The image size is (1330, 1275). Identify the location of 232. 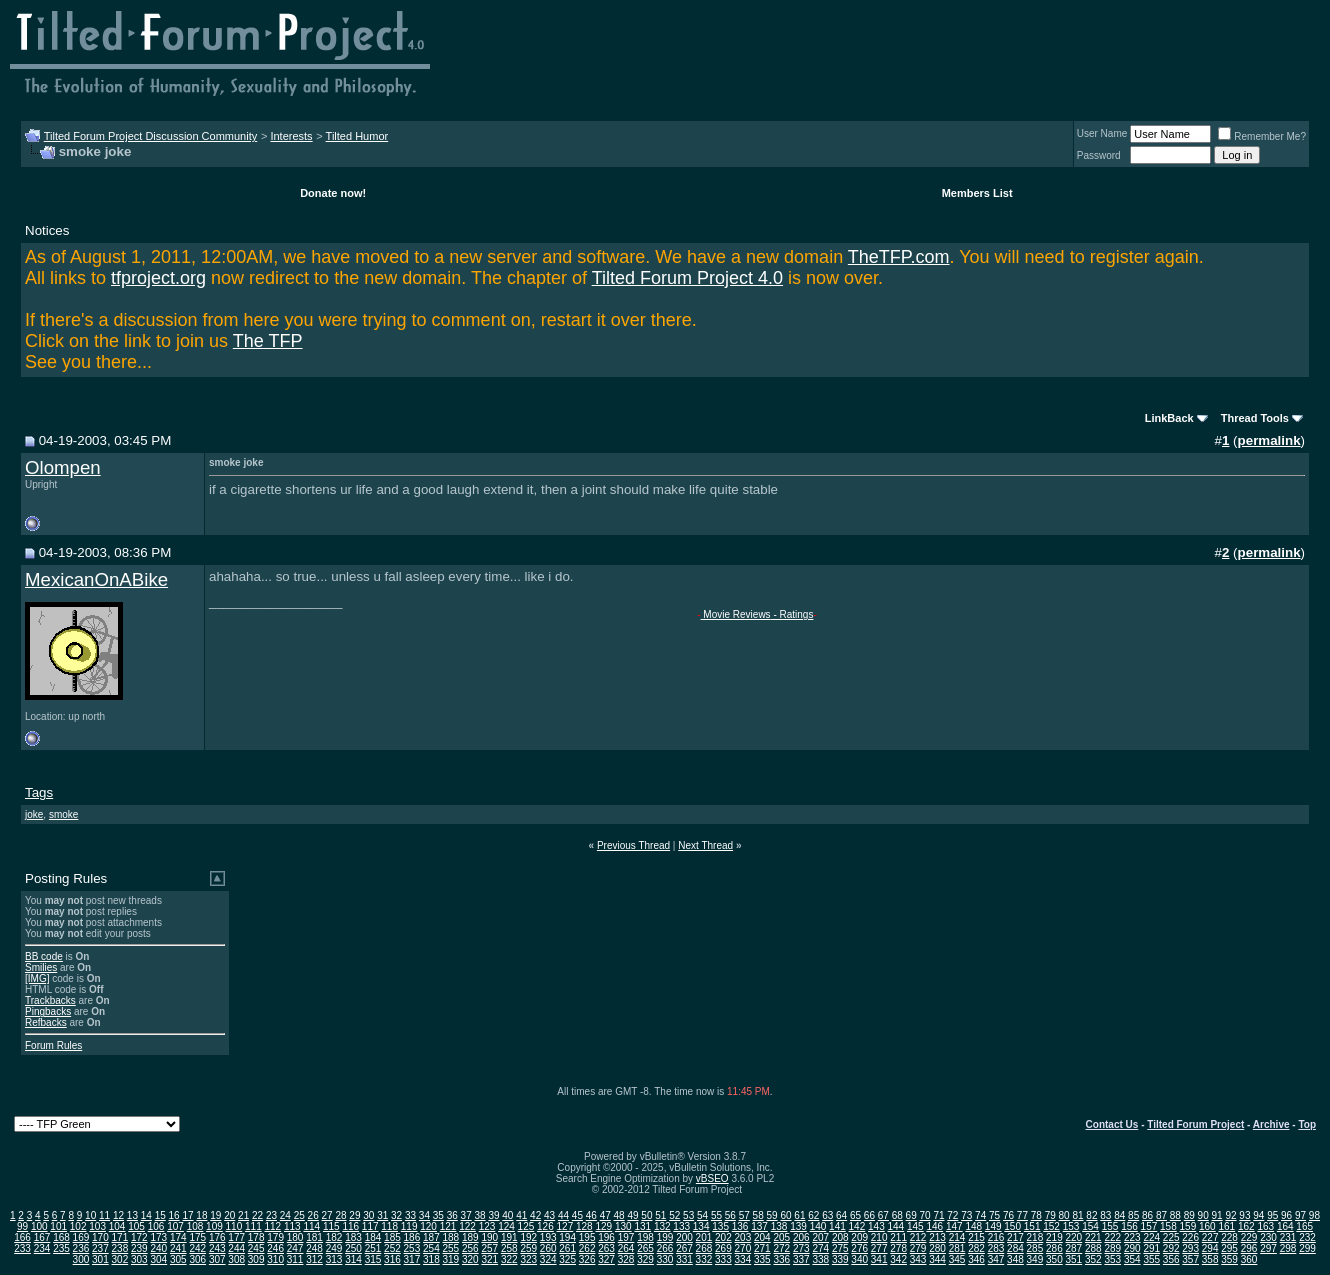
(1307, 1237).